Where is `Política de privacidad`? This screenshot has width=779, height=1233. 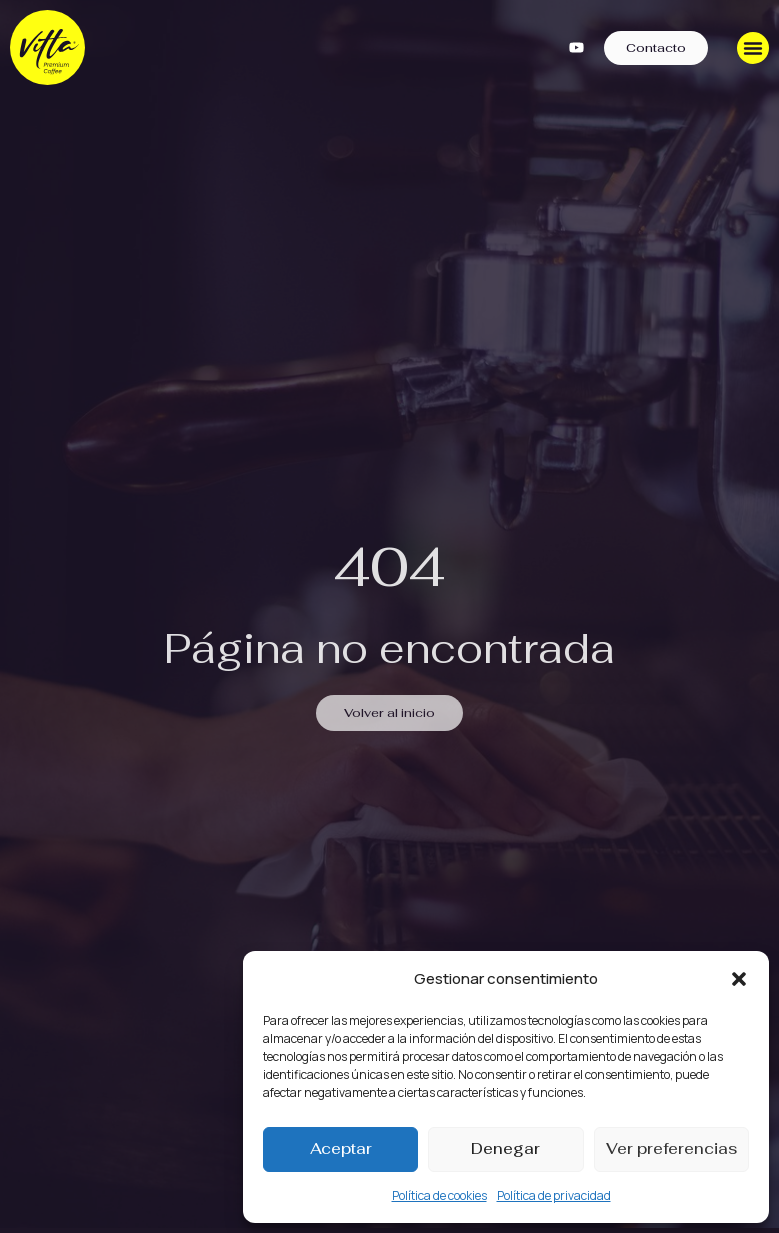 Política de privacidad is located at coordinates (554, 1195).